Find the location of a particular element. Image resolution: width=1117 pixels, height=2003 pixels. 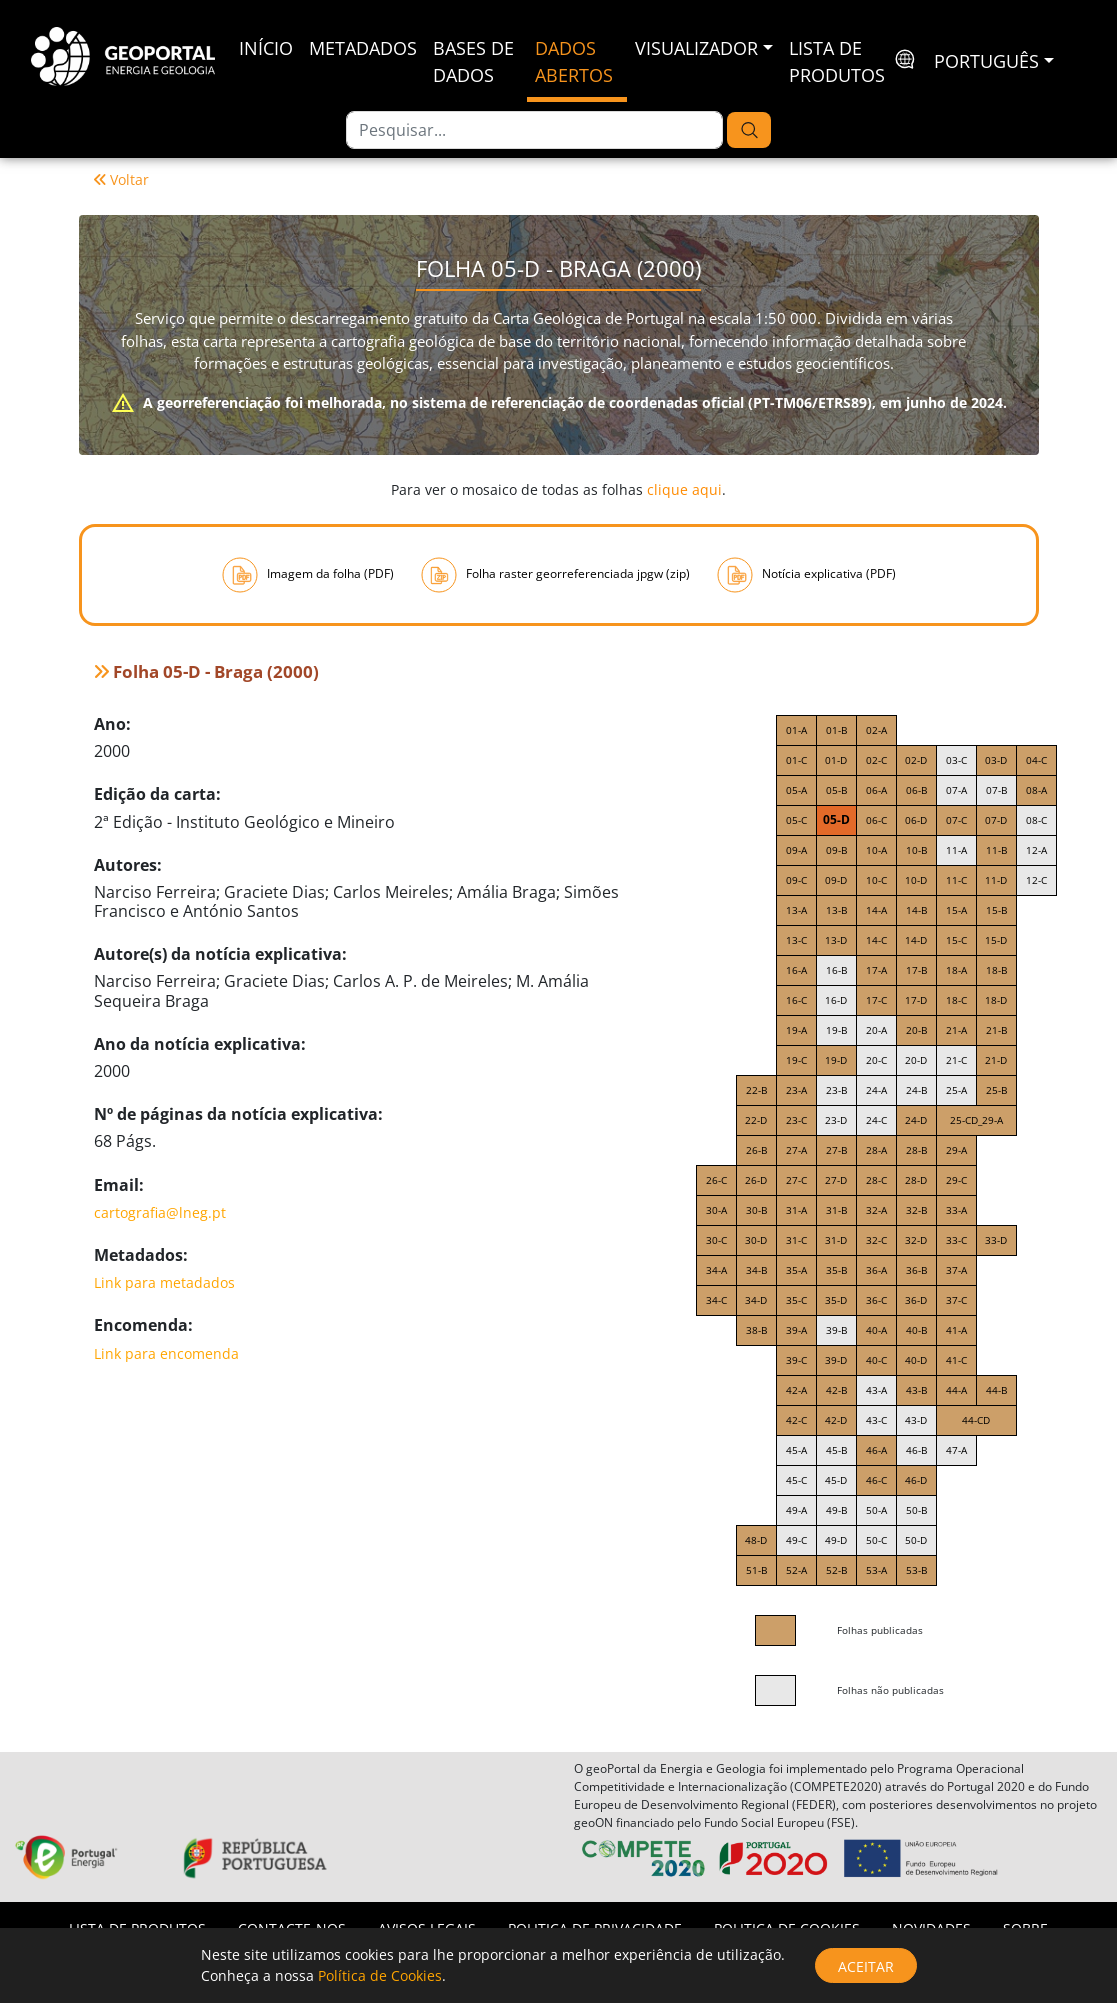

cartografia@lneg.pt is located at coordinates (160, 1212).